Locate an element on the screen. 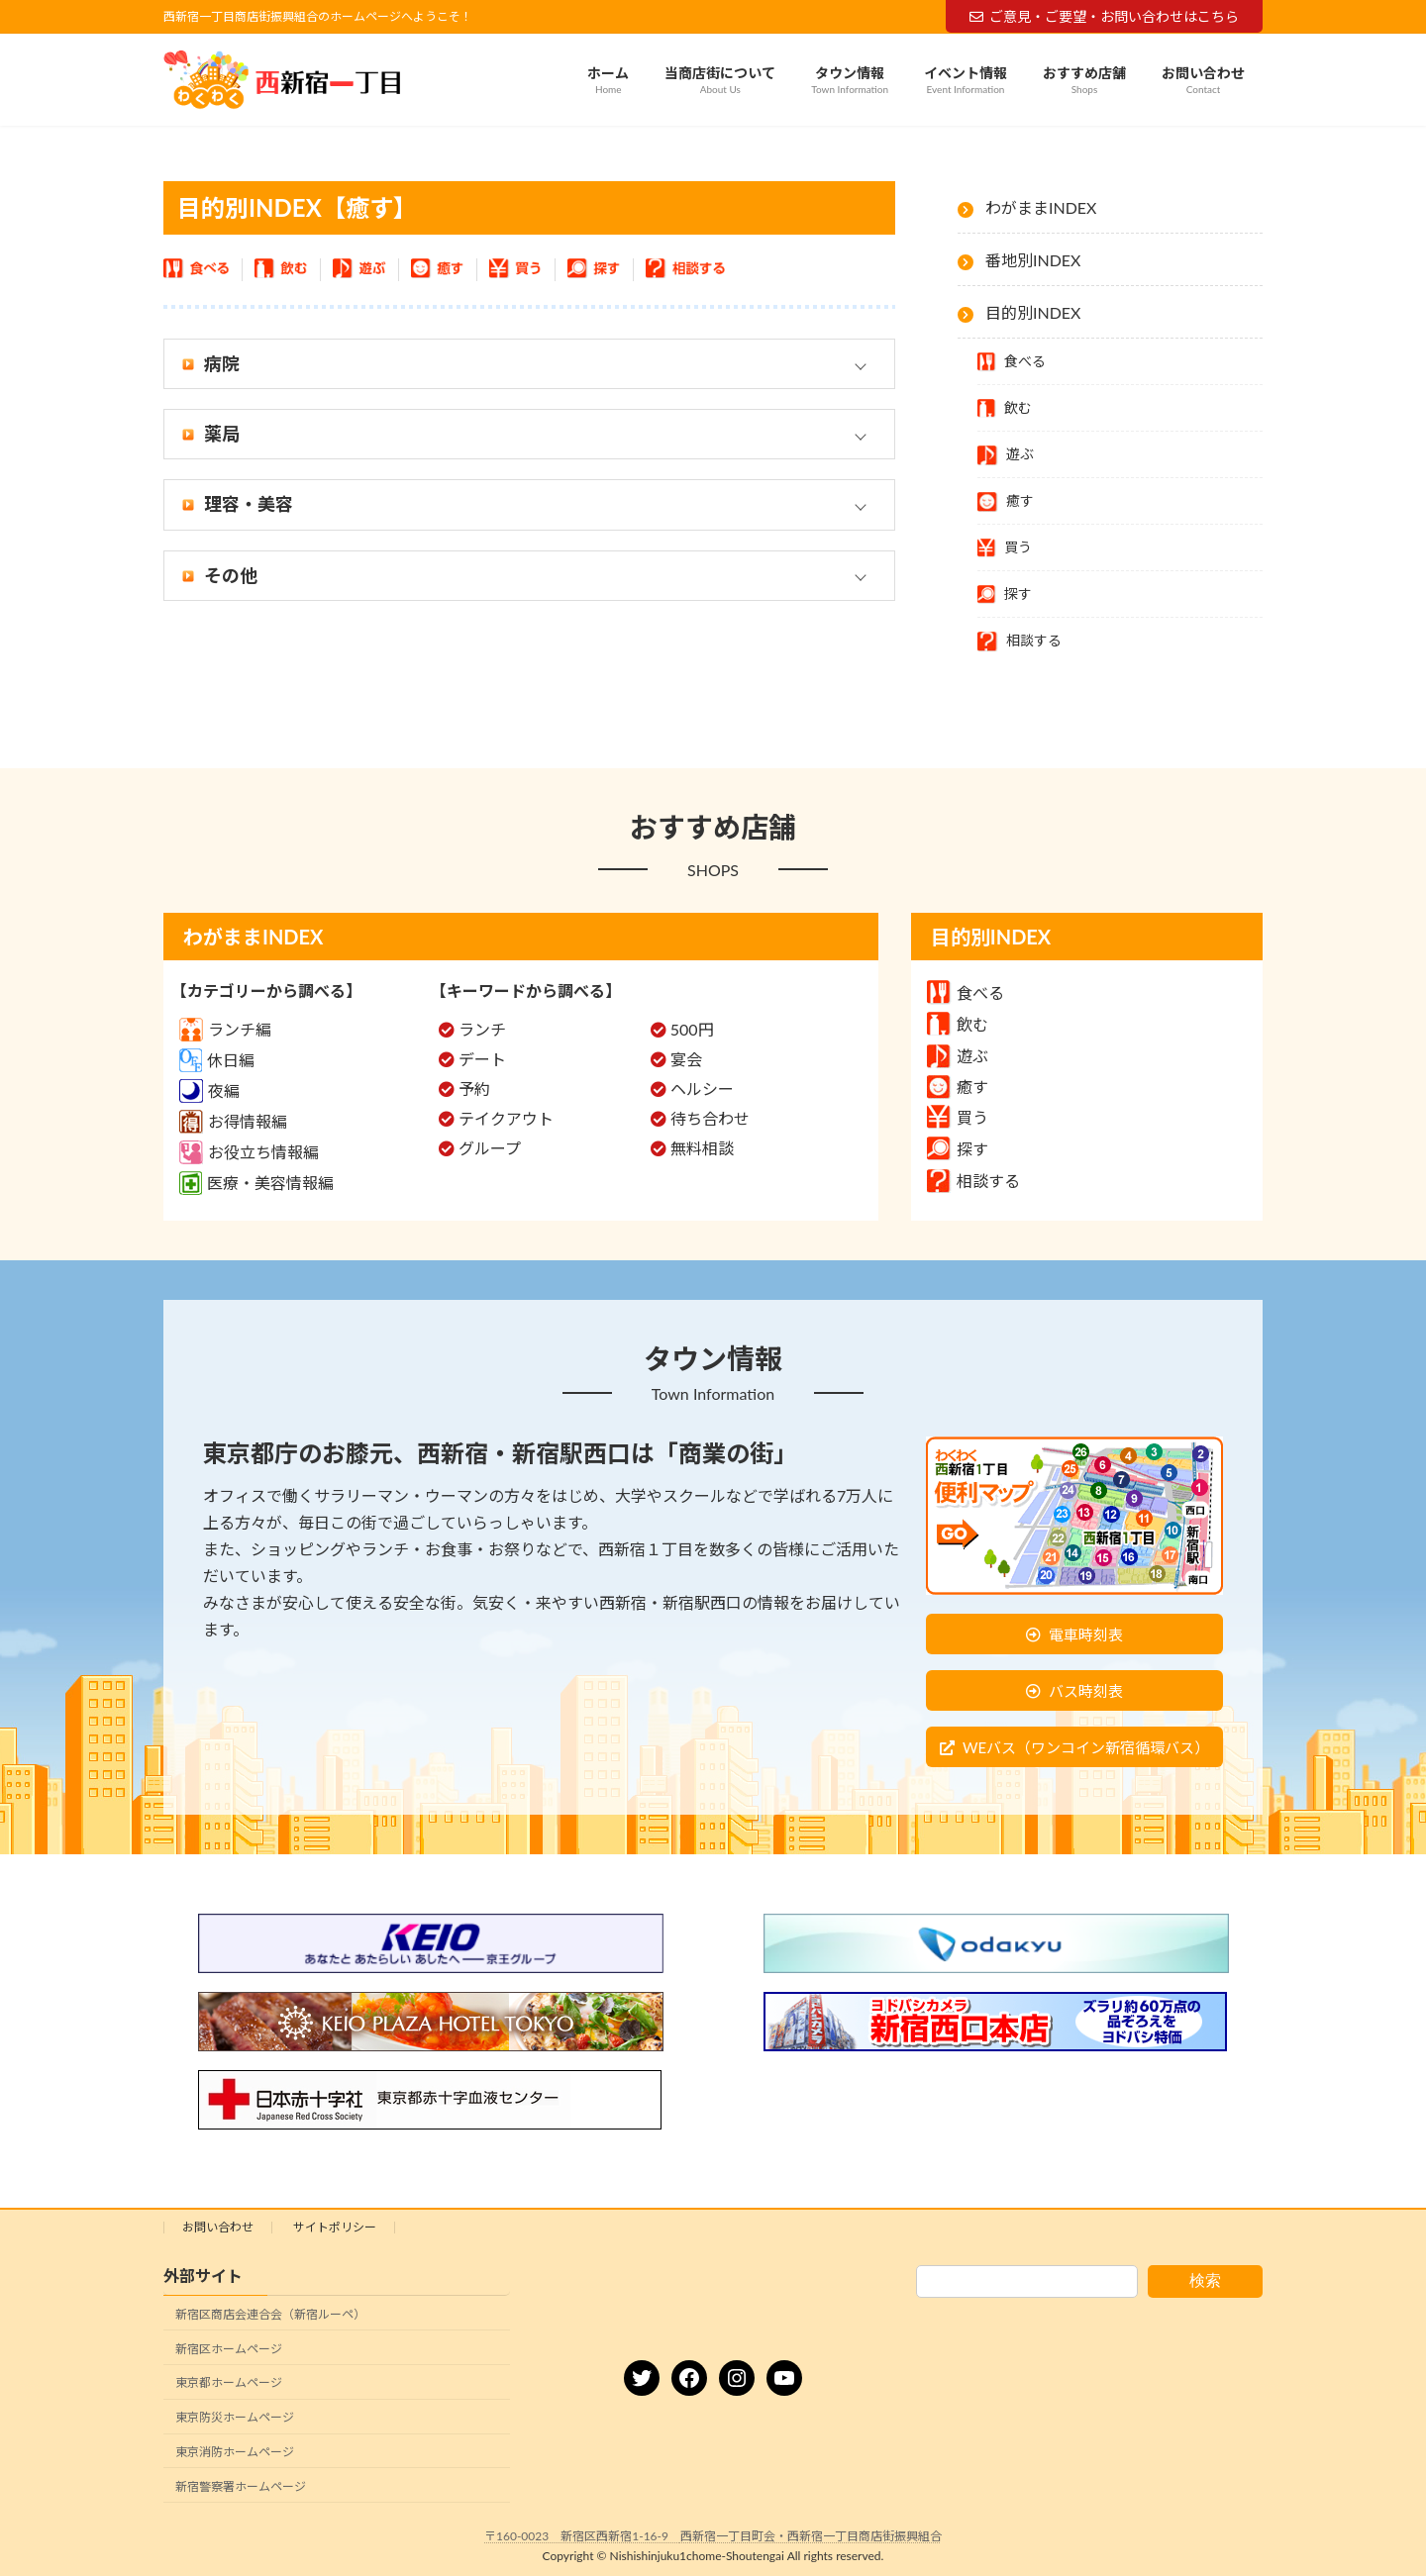  食べる is located at coordinates (965, 992).